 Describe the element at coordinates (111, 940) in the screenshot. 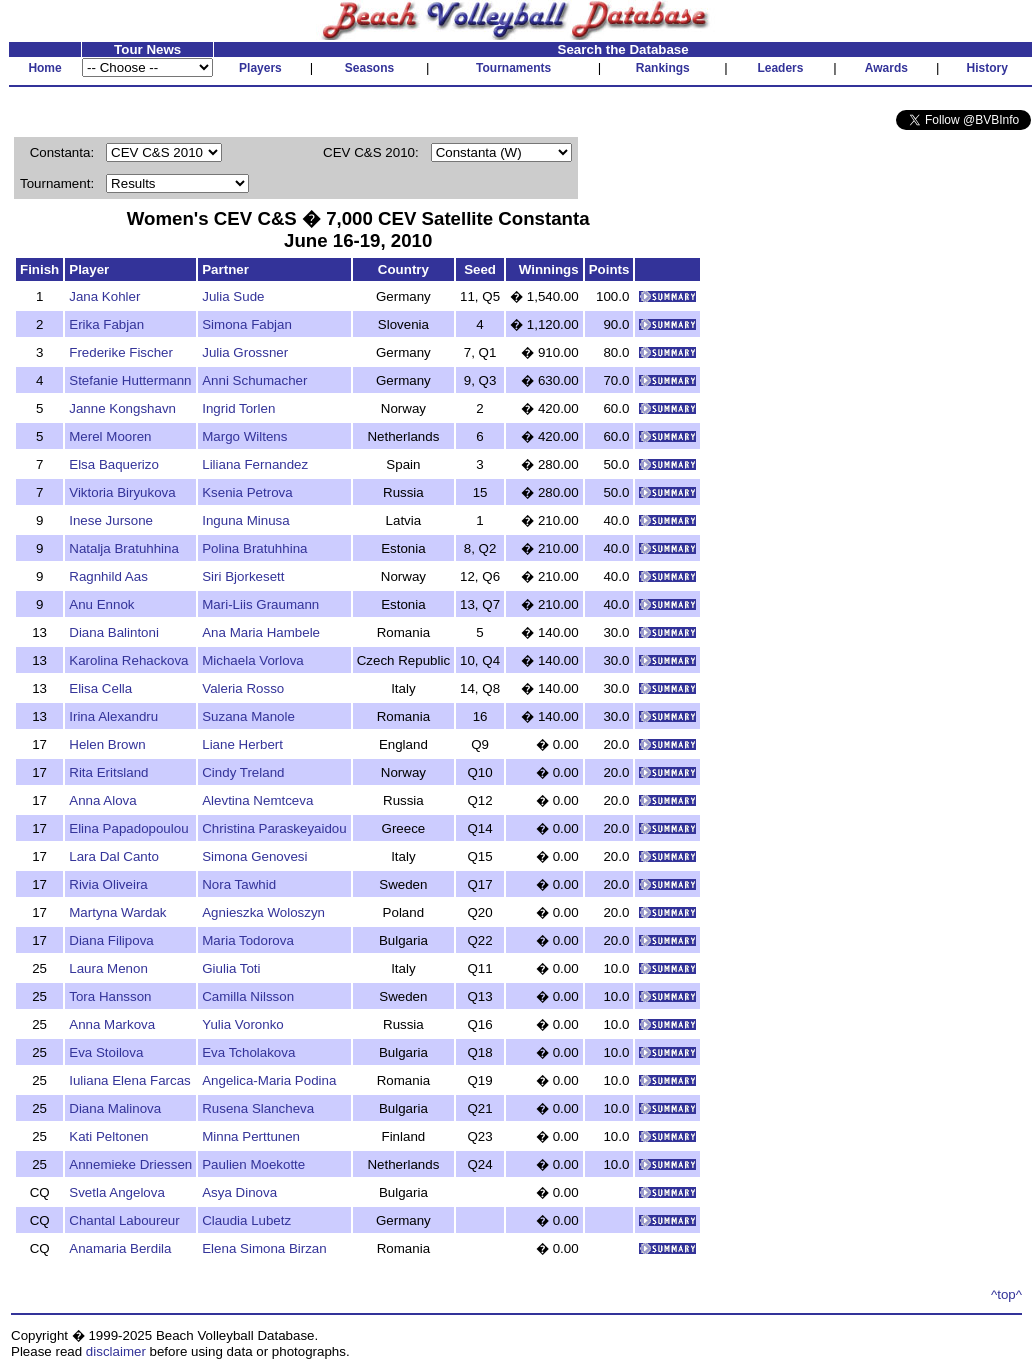

I see `Diana Filipova` at that location.